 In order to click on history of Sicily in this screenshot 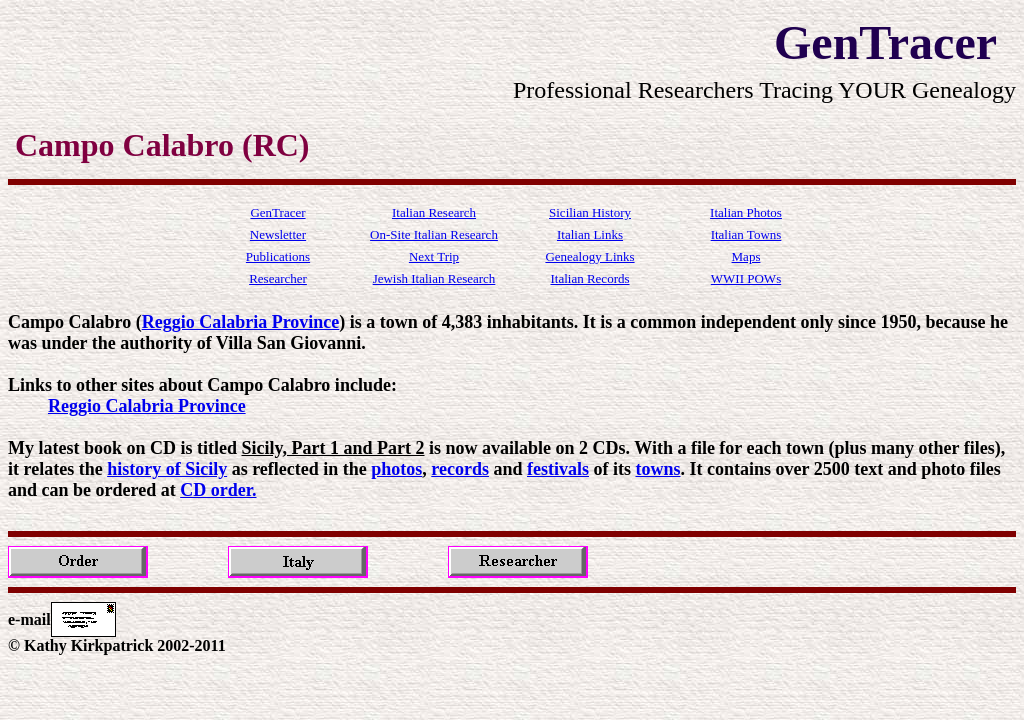, I will do `click(167, 469)`.